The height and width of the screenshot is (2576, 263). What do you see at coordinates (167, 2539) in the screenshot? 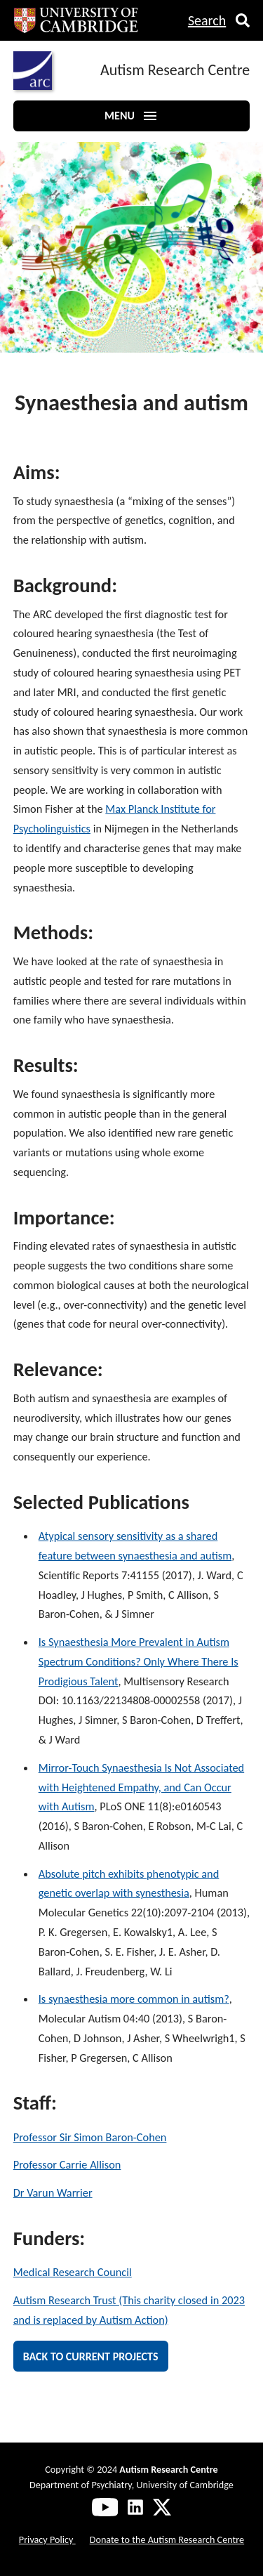
I see `Donate to the Autism Research Centre` at bounding box center [167, 2539].